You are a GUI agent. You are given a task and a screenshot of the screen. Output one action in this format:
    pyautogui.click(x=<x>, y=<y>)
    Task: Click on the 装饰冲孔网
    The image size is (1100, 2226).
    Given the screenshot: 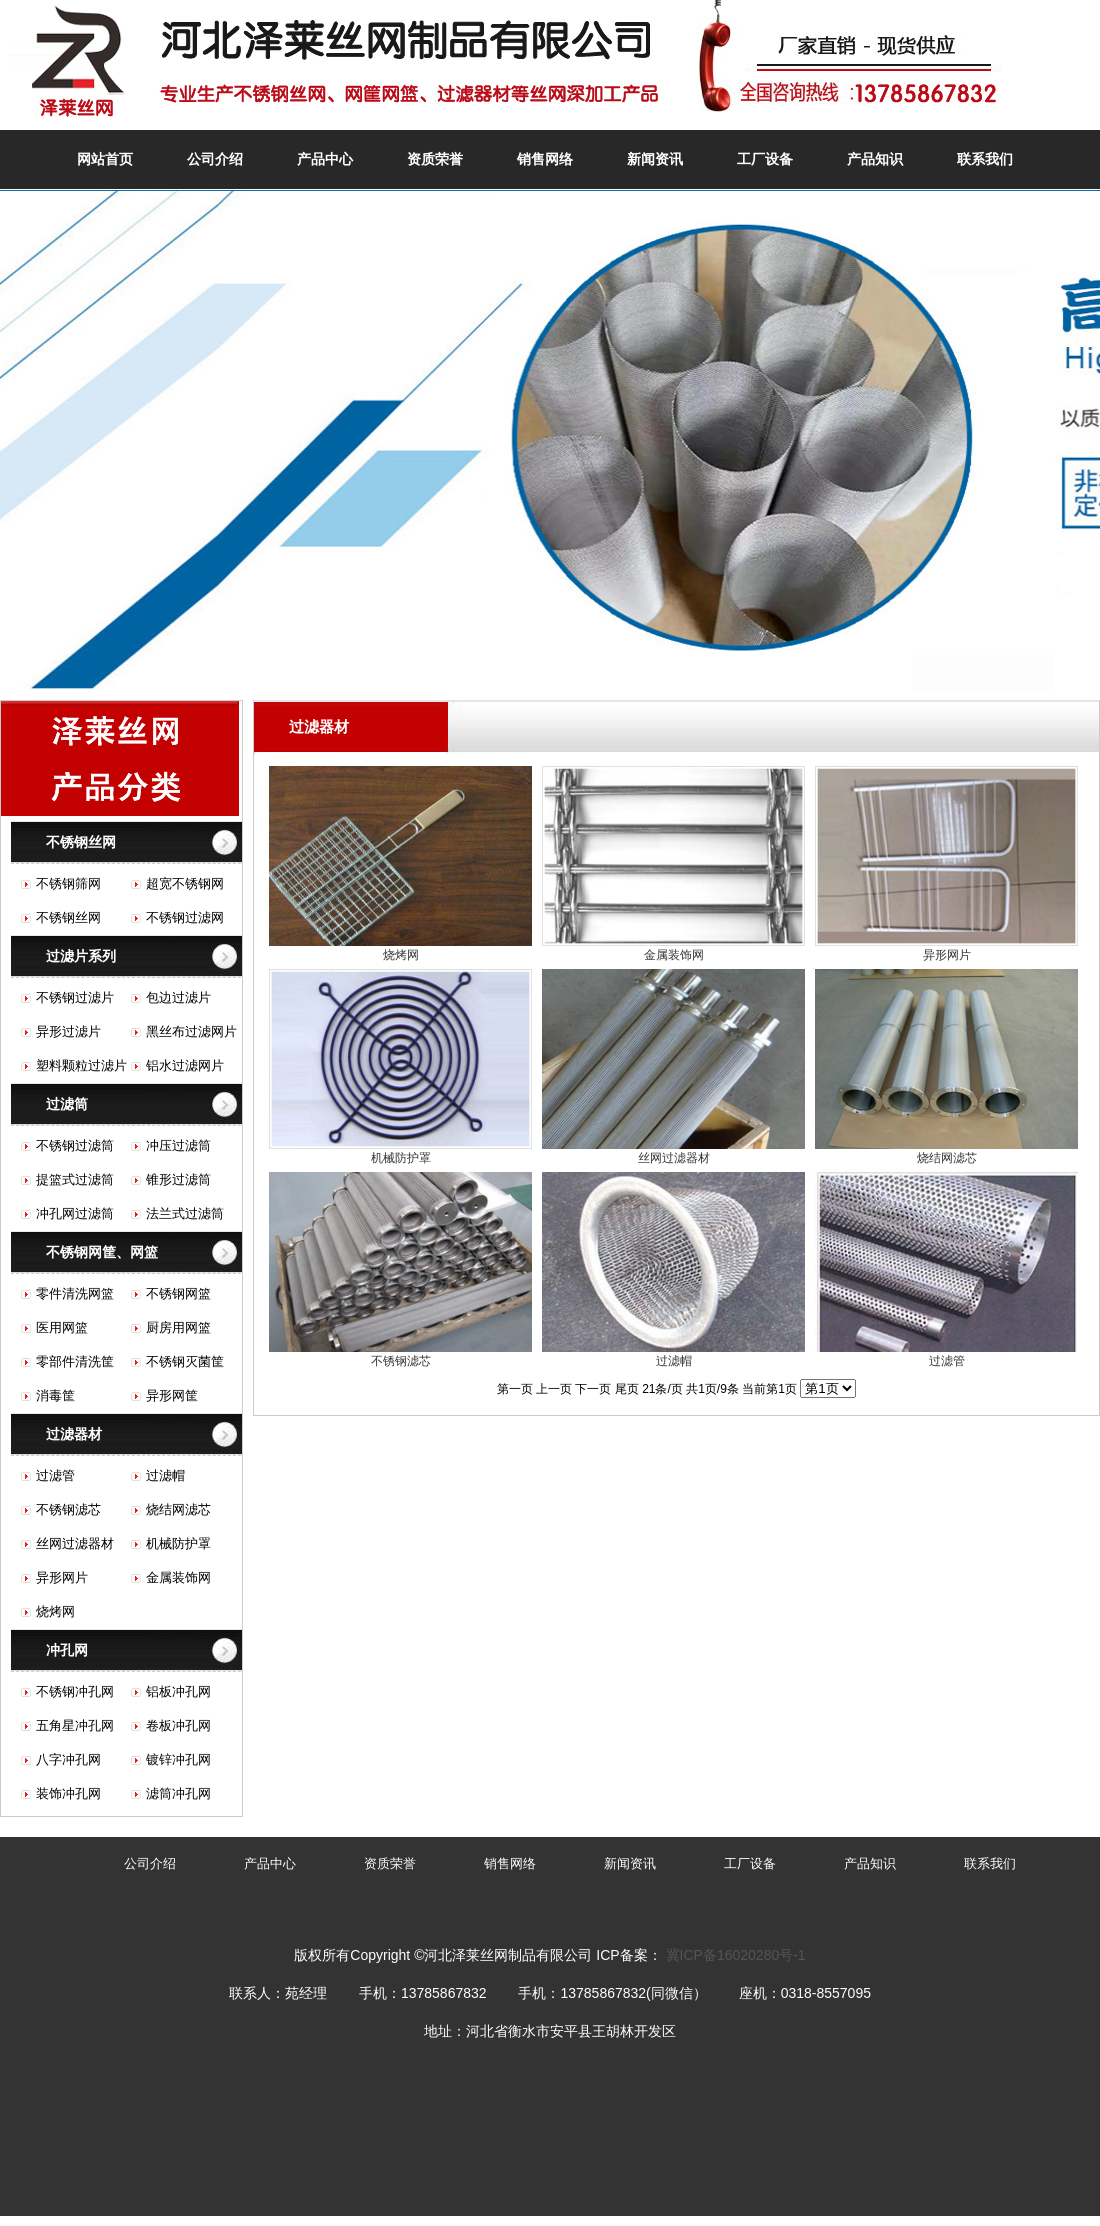 What is the action you would take?
    pyautogui.click(x=68, y=1793)
    